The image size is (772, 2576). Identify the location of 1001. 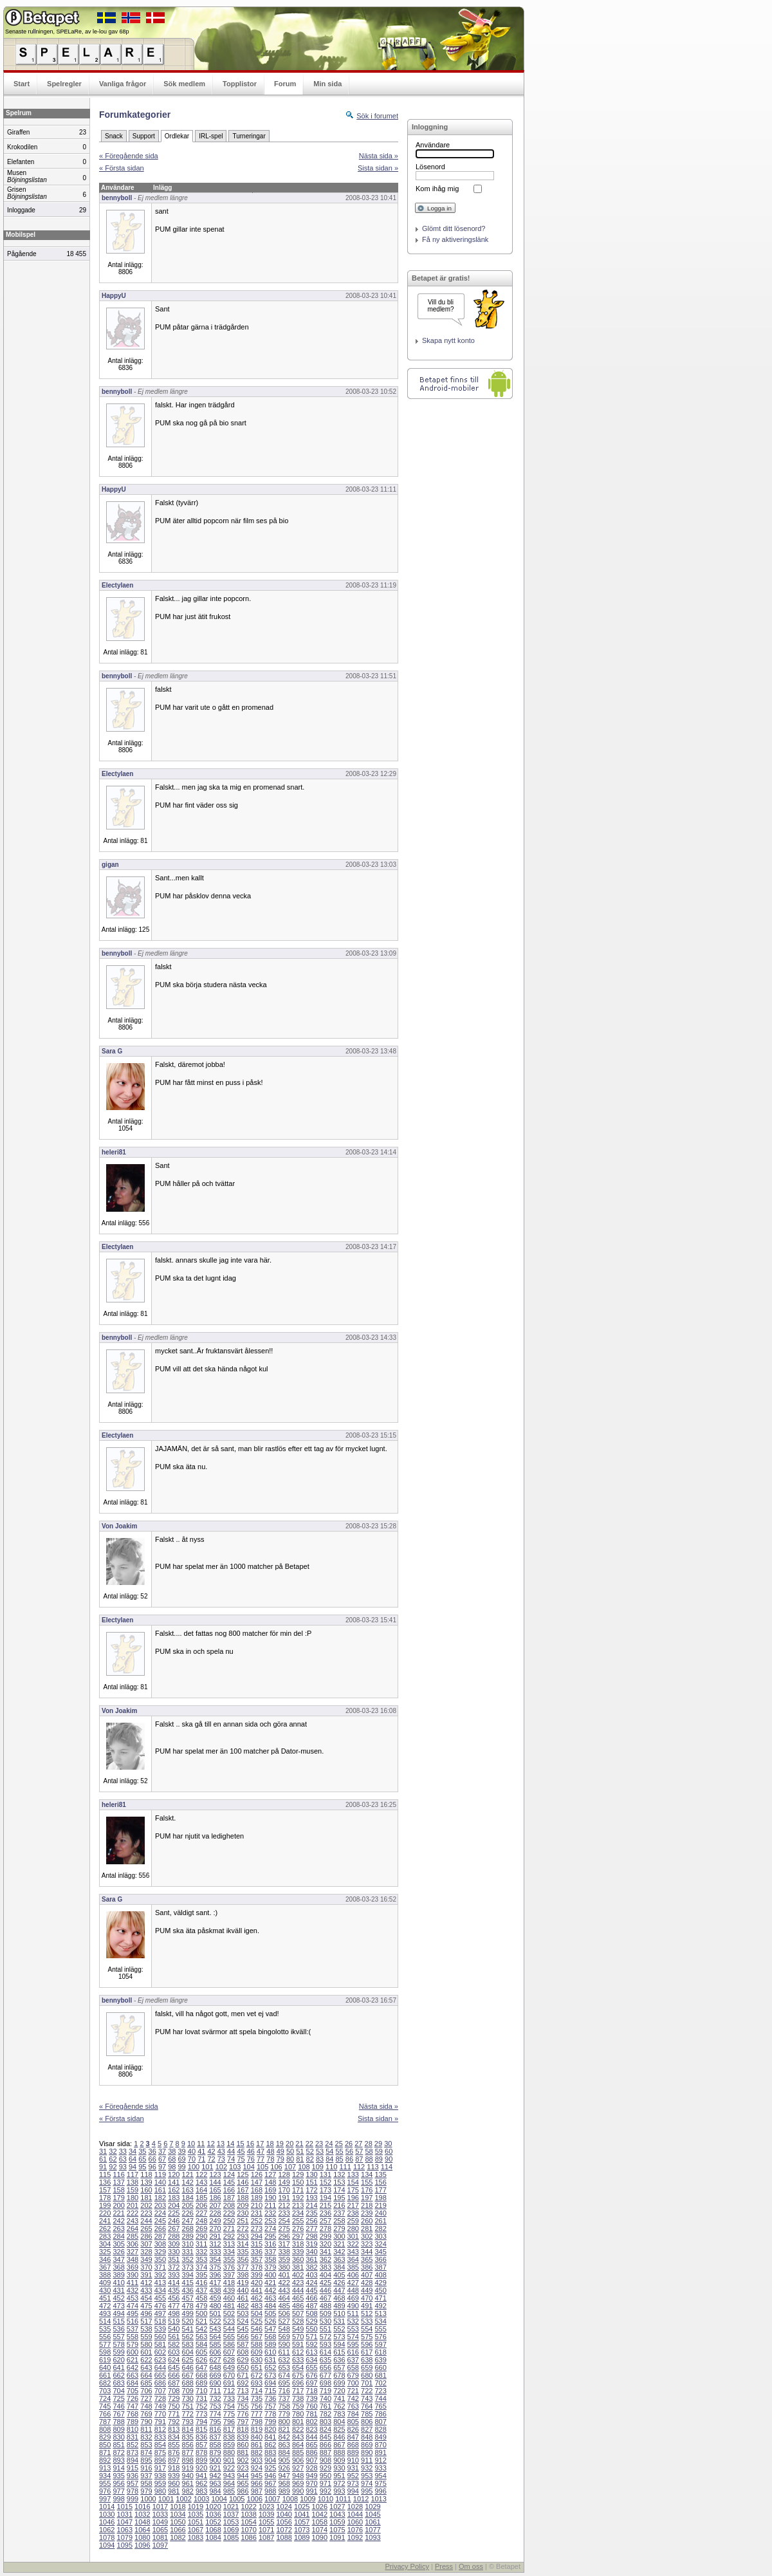
(166, 2499).